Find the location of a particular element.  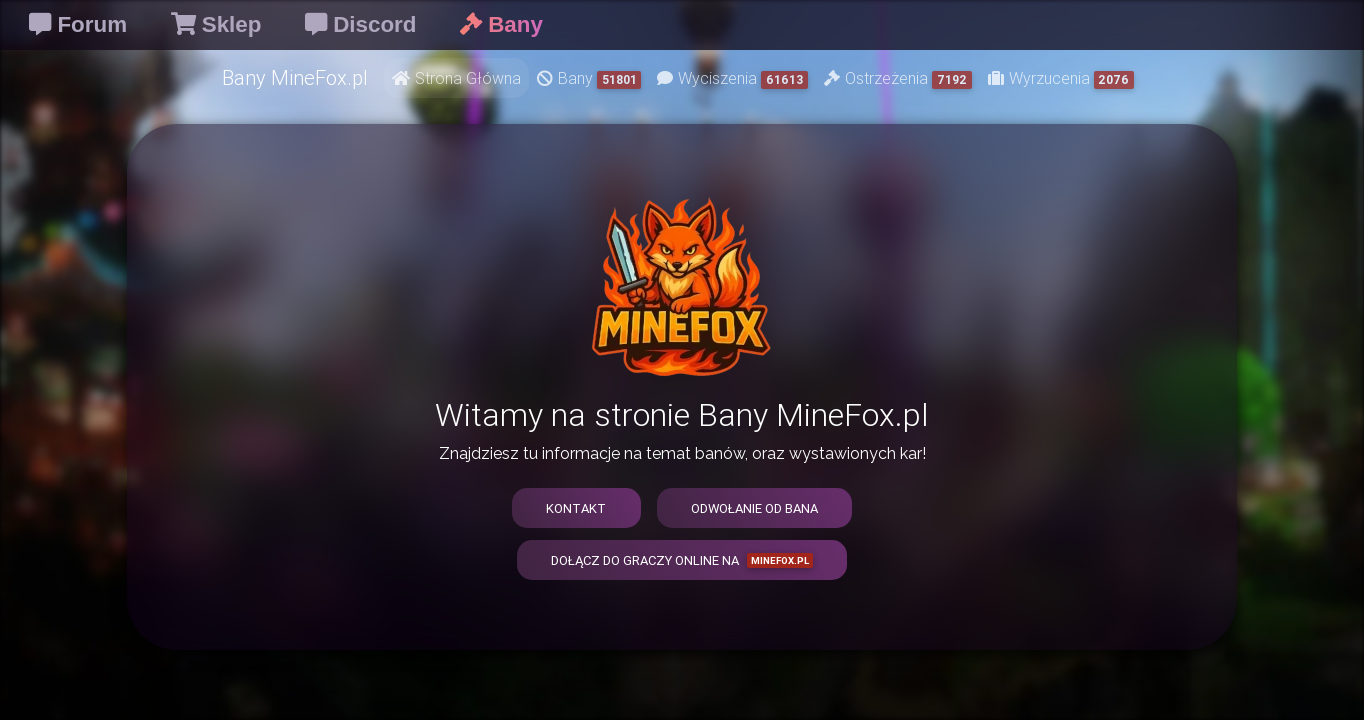

Wyciszenia is located at coordinates (732, 78).